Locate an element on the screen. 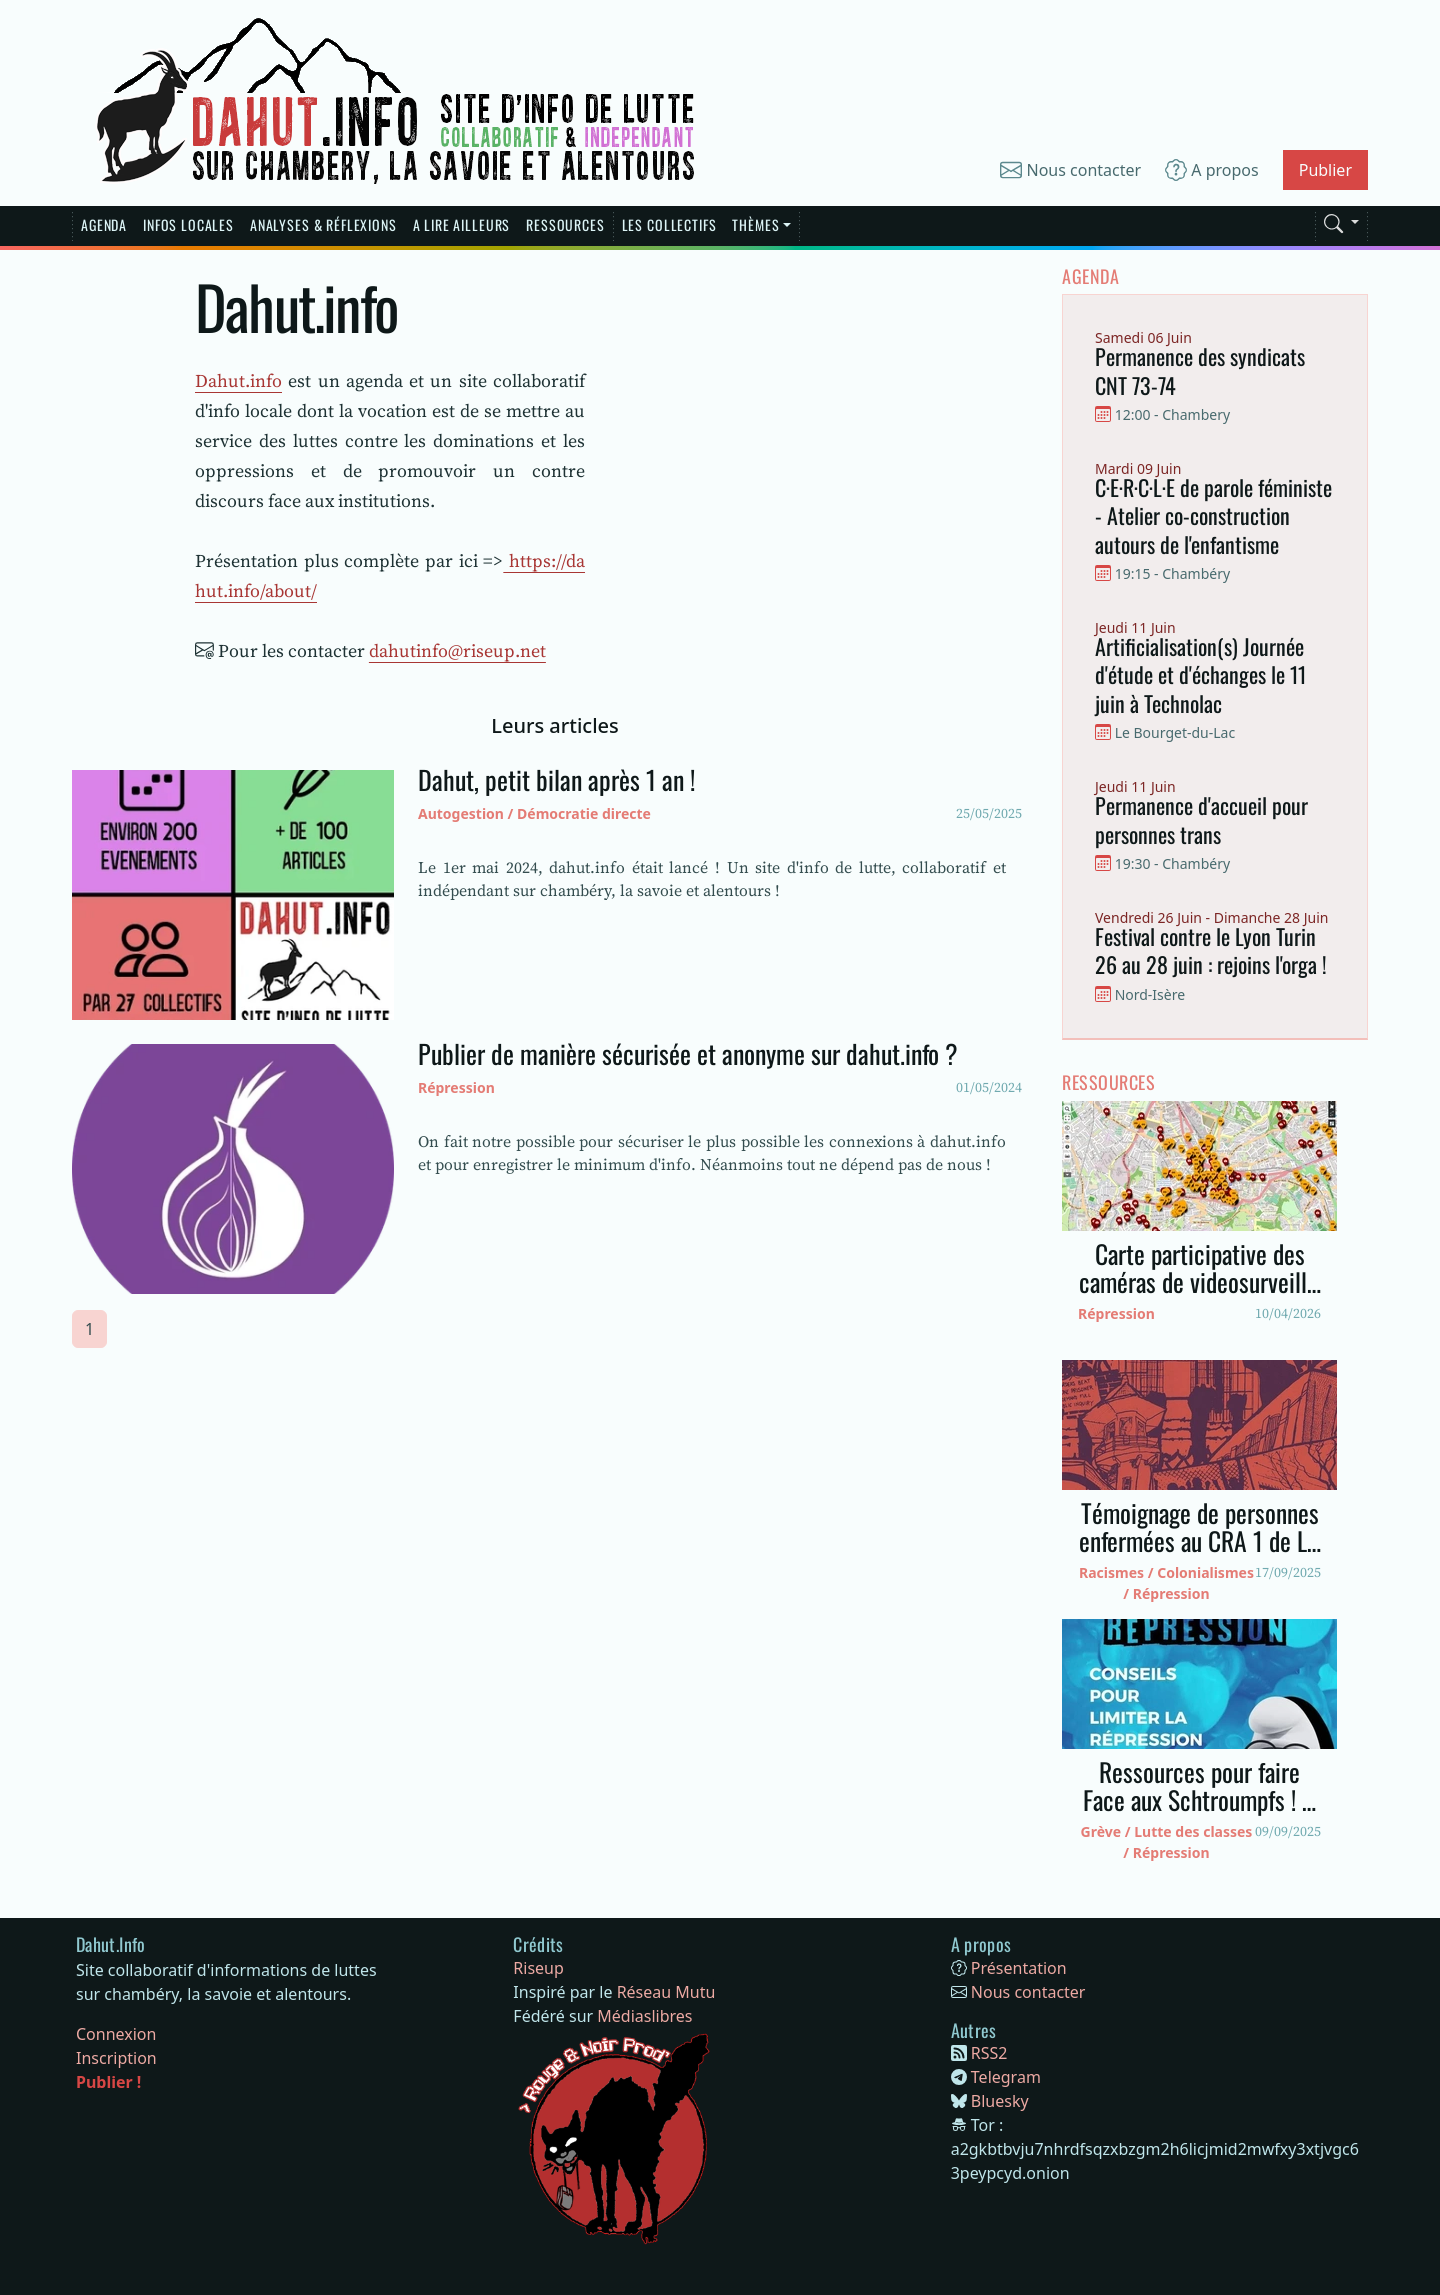 This screenshot has width=1440, height=2295. RSS2 is located at coordinates (989, 2053).